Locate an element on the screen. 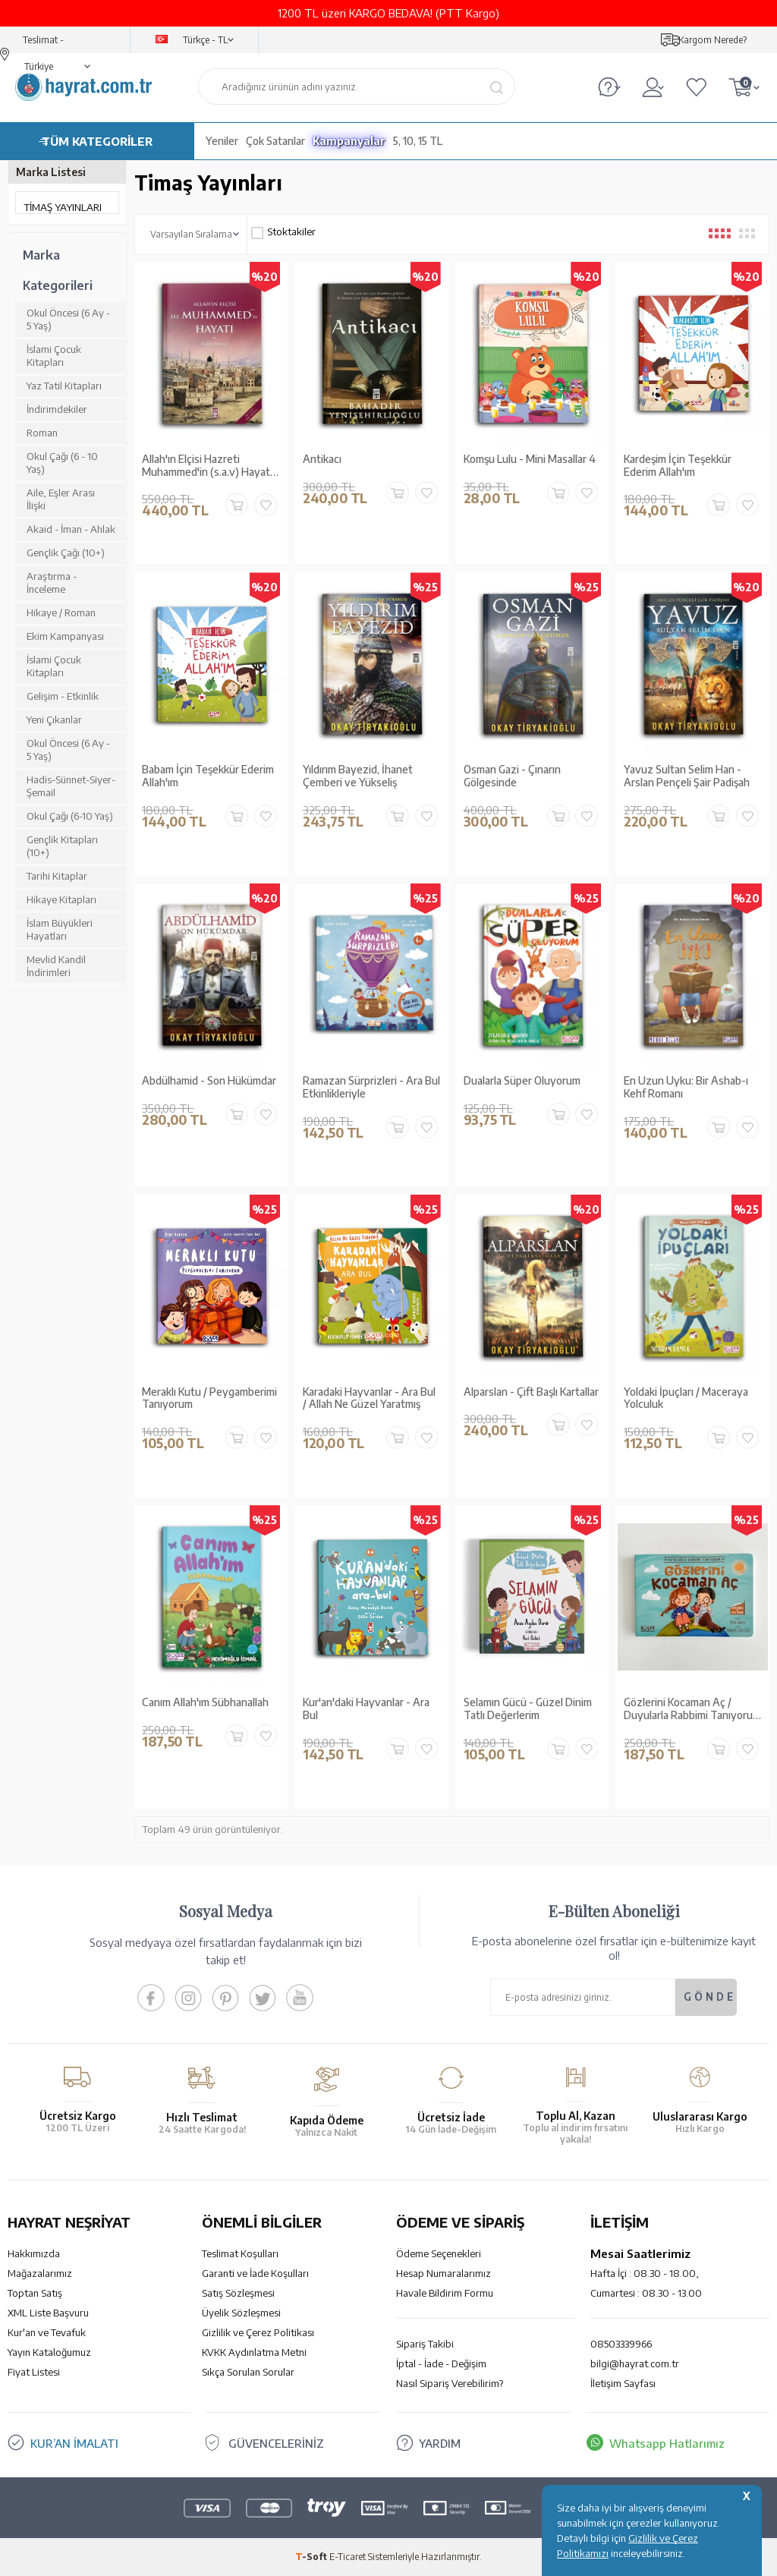 The image size is (777, 2576). En Uzun Uyku: Bir Ashab-ı Kehf Romanı is located at coordinates (686, 1087).